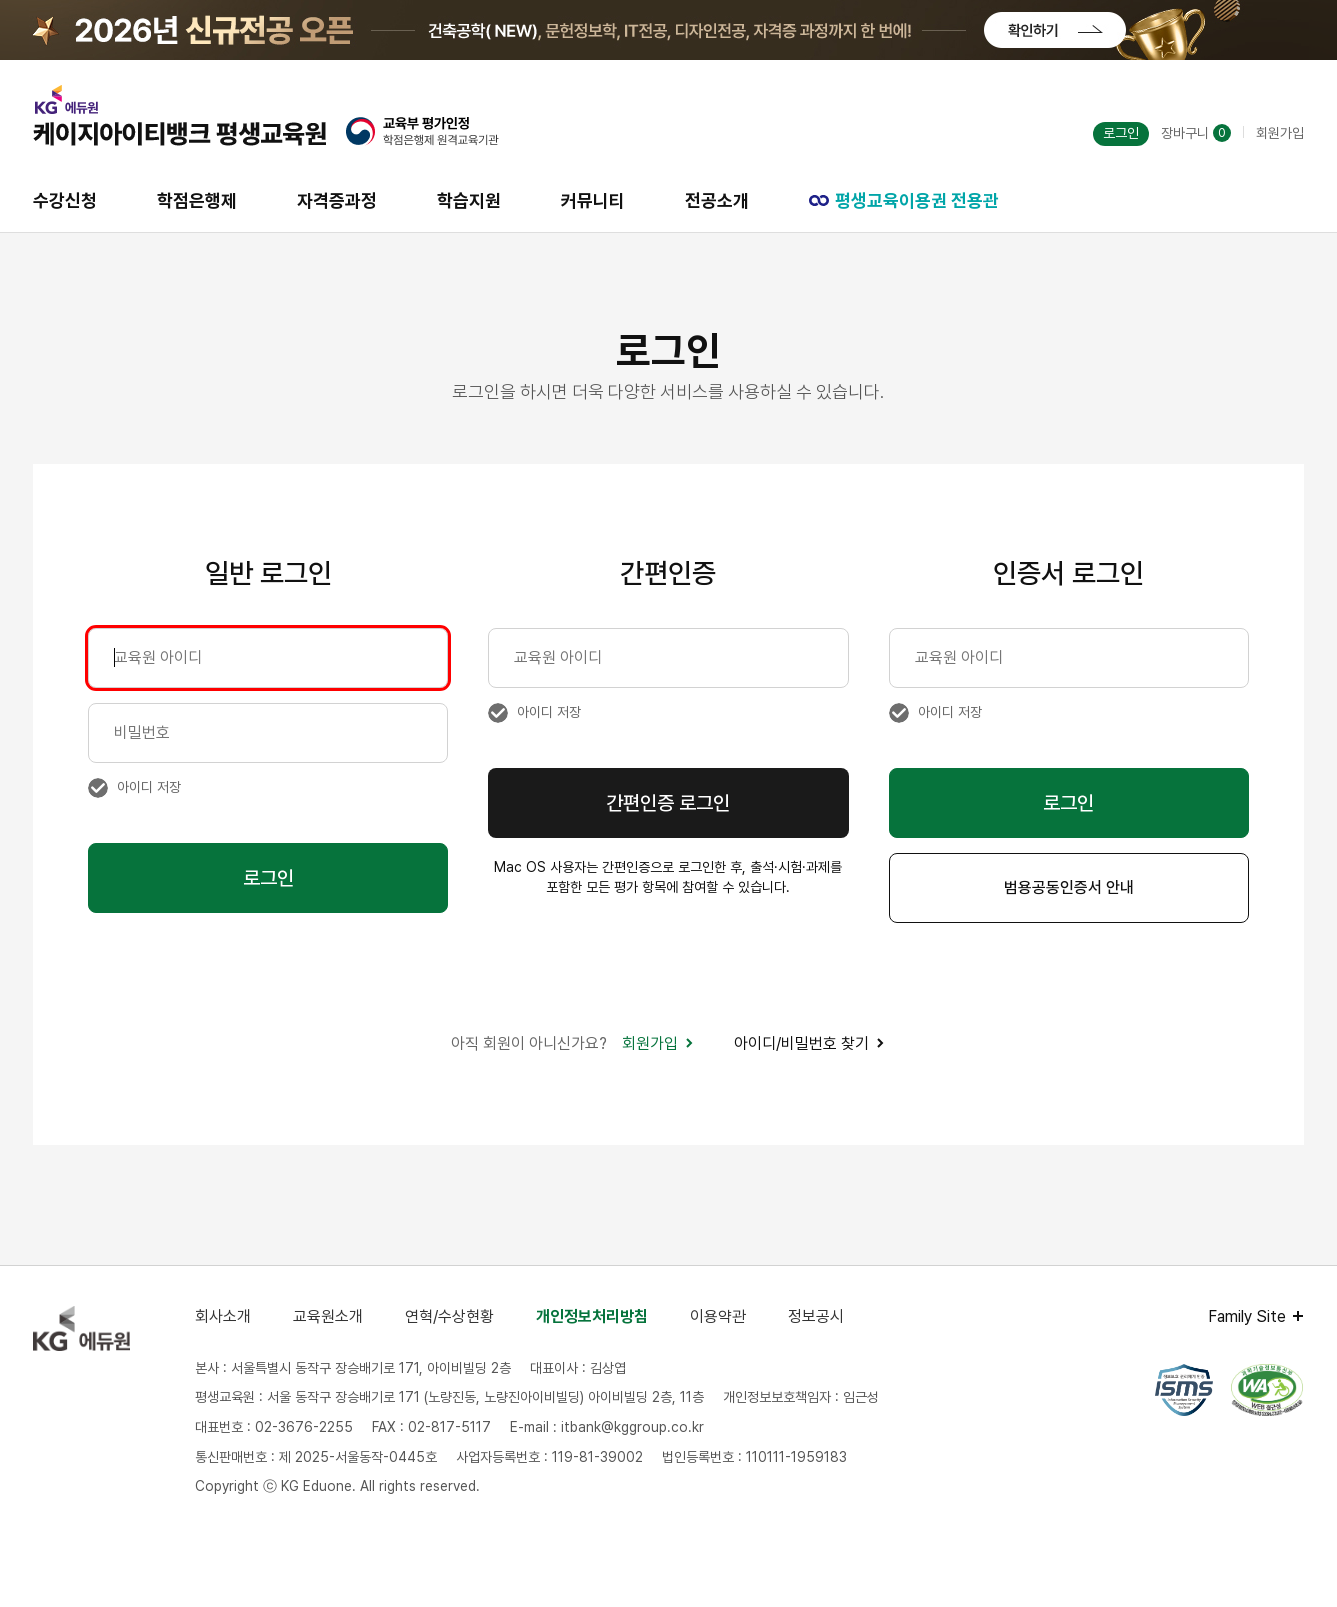 This screenshot has height=1607, width=1337. Describe the element at coordinates (718, 1316) in the screenshot. I see `이용약관` at that location.